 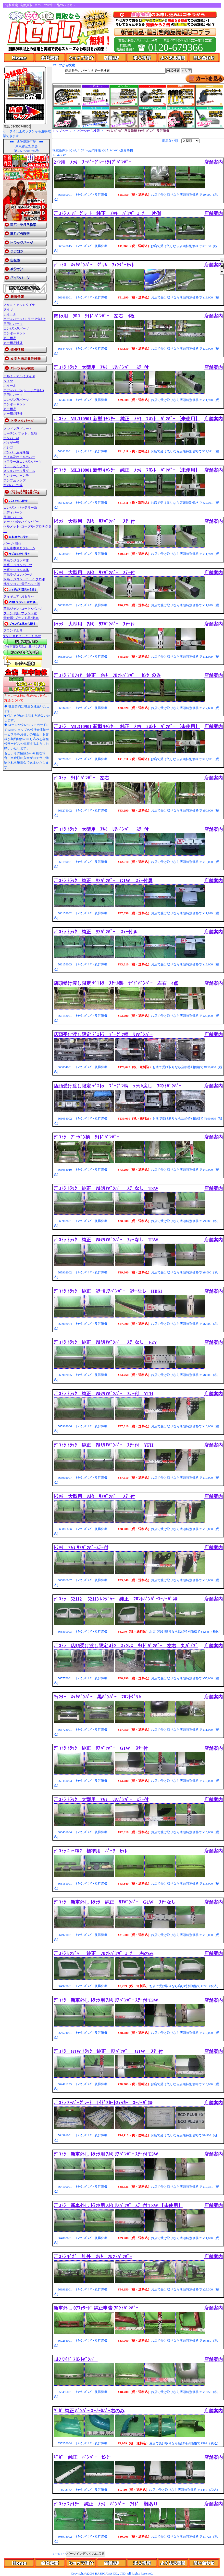 I want to click on ﾃﾞｺﾄﾗ ﾌﾞｰｹﾞﾝ柄 ｻｲﾄﾞﾊﾞﾝﾊﾟｰ, so click(x=86, y=1137).